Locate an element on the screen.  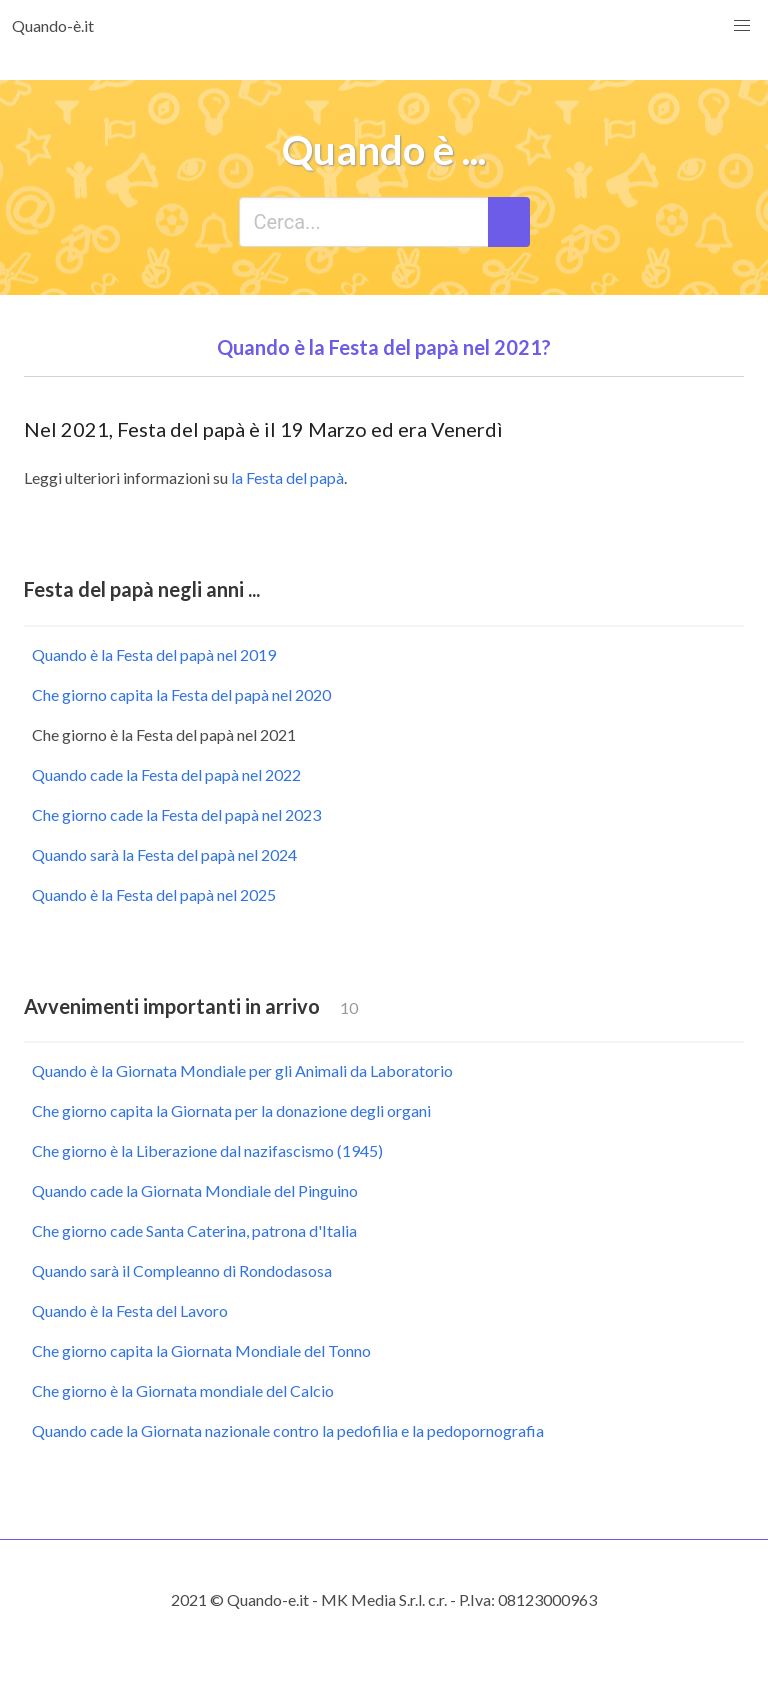
Quando sarà il Compleanno di Rondodasosa is located at coordinates (182, 1270).